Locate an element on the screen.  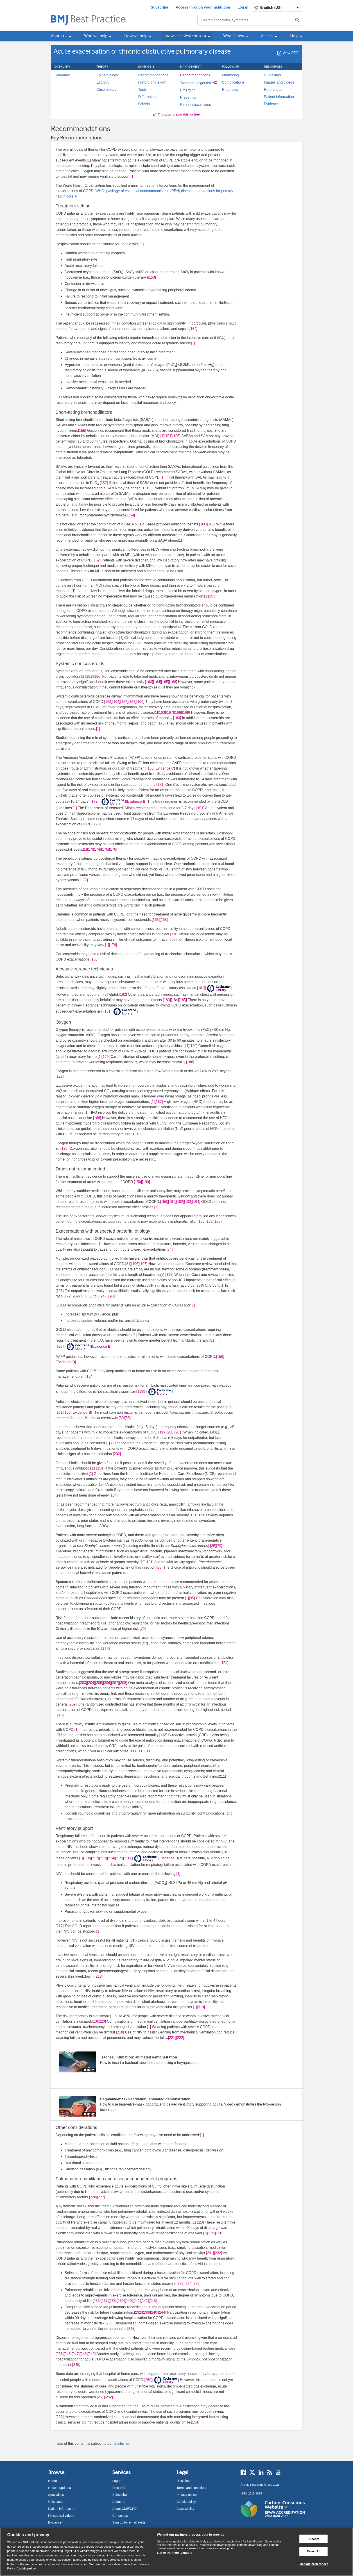
Overview is located at coordinates (64, 66).